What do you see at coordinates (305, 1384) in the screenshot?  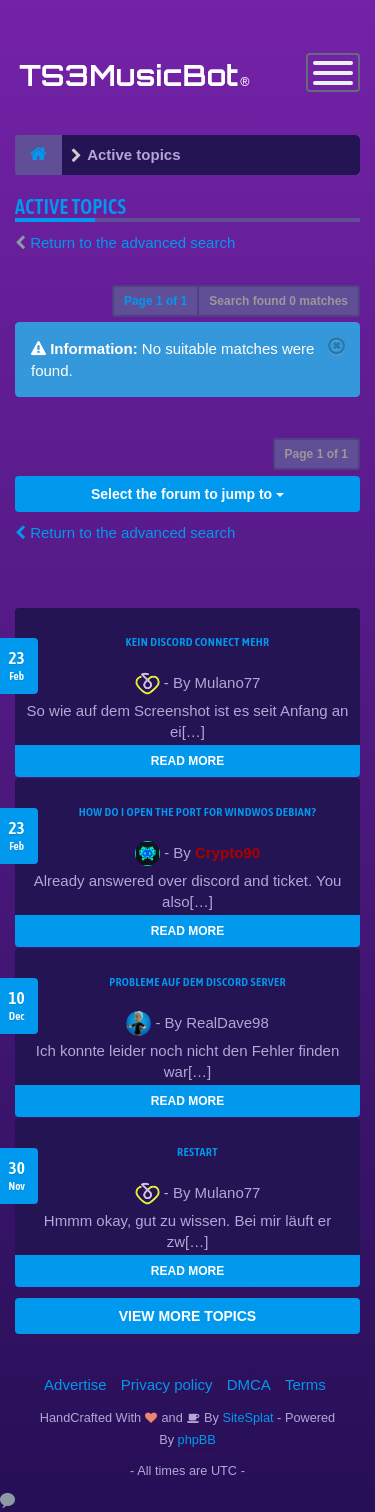 I see `Terms` at bounding box center [305, 1384].